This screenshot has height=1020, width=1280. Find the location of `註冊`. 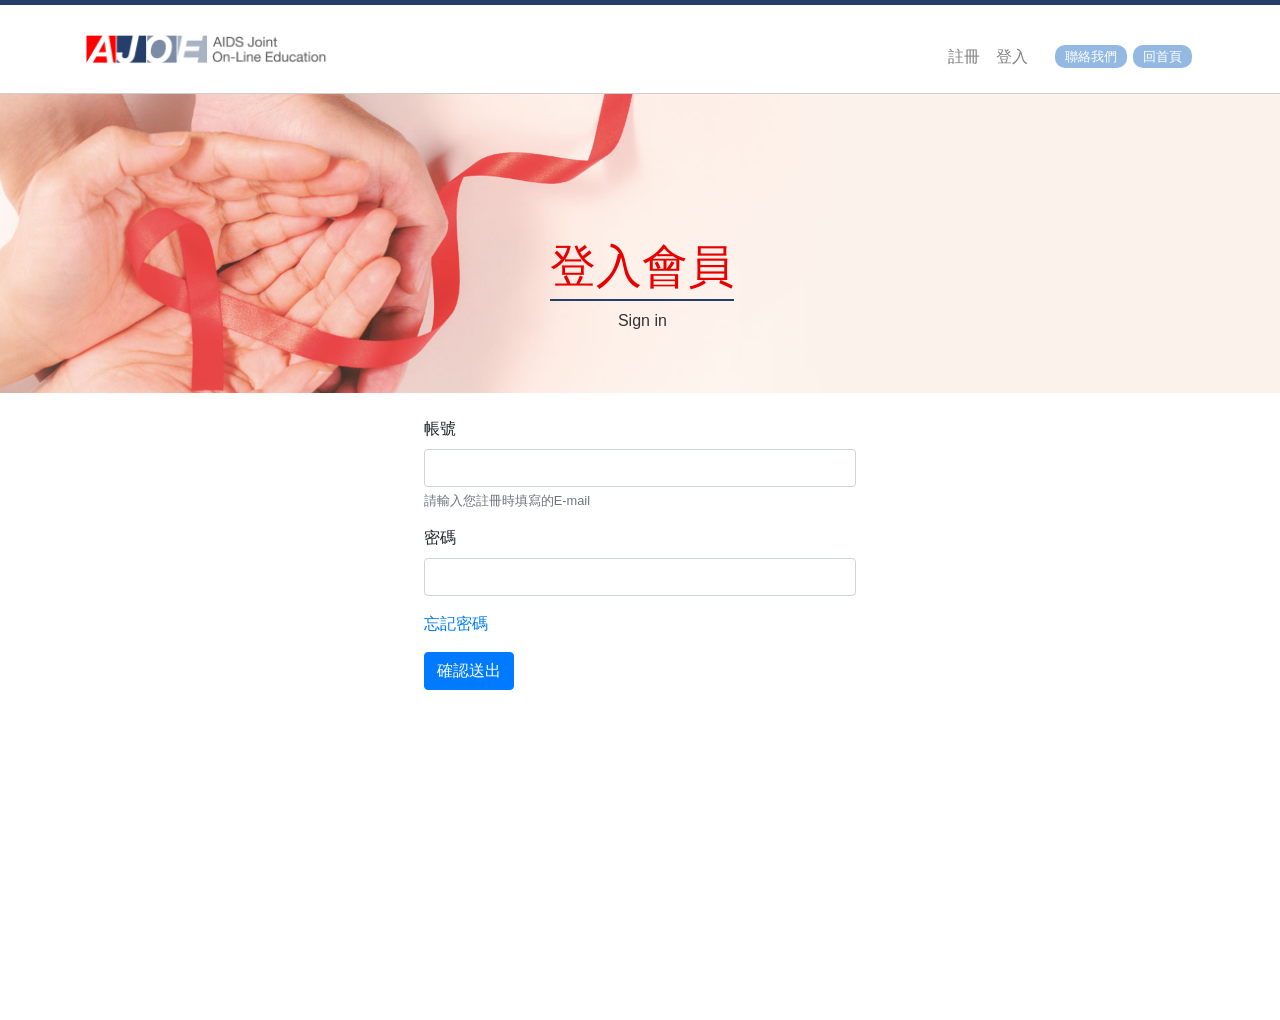

註冊 is located at coordinates (964, 56).